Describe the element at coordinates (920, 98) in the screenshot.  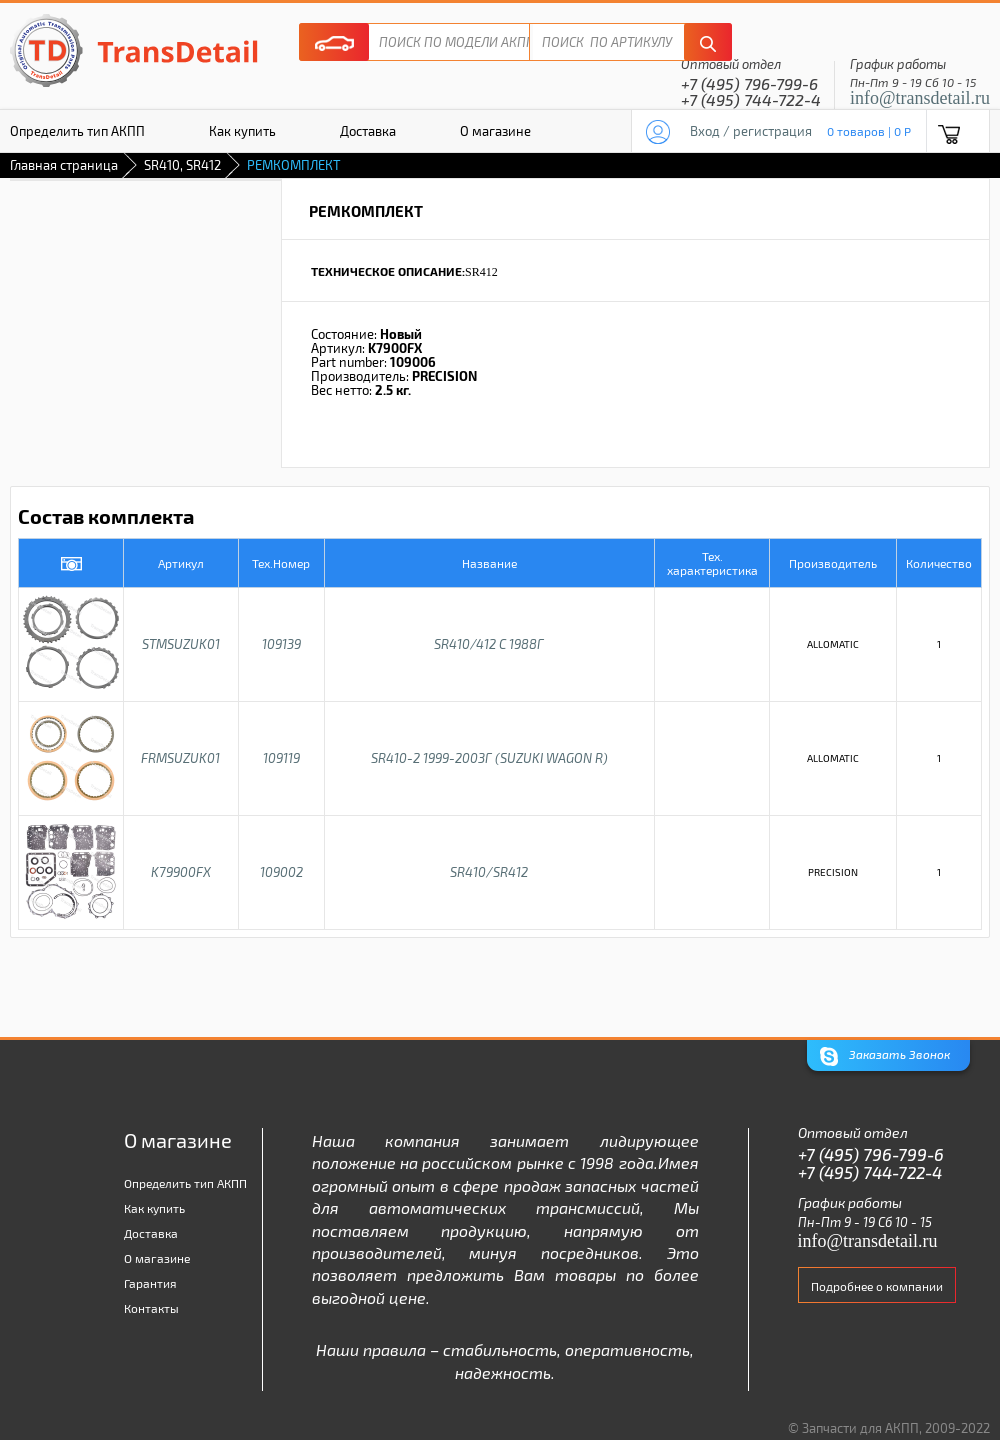
I see `info@transdetail.ru` at that location.